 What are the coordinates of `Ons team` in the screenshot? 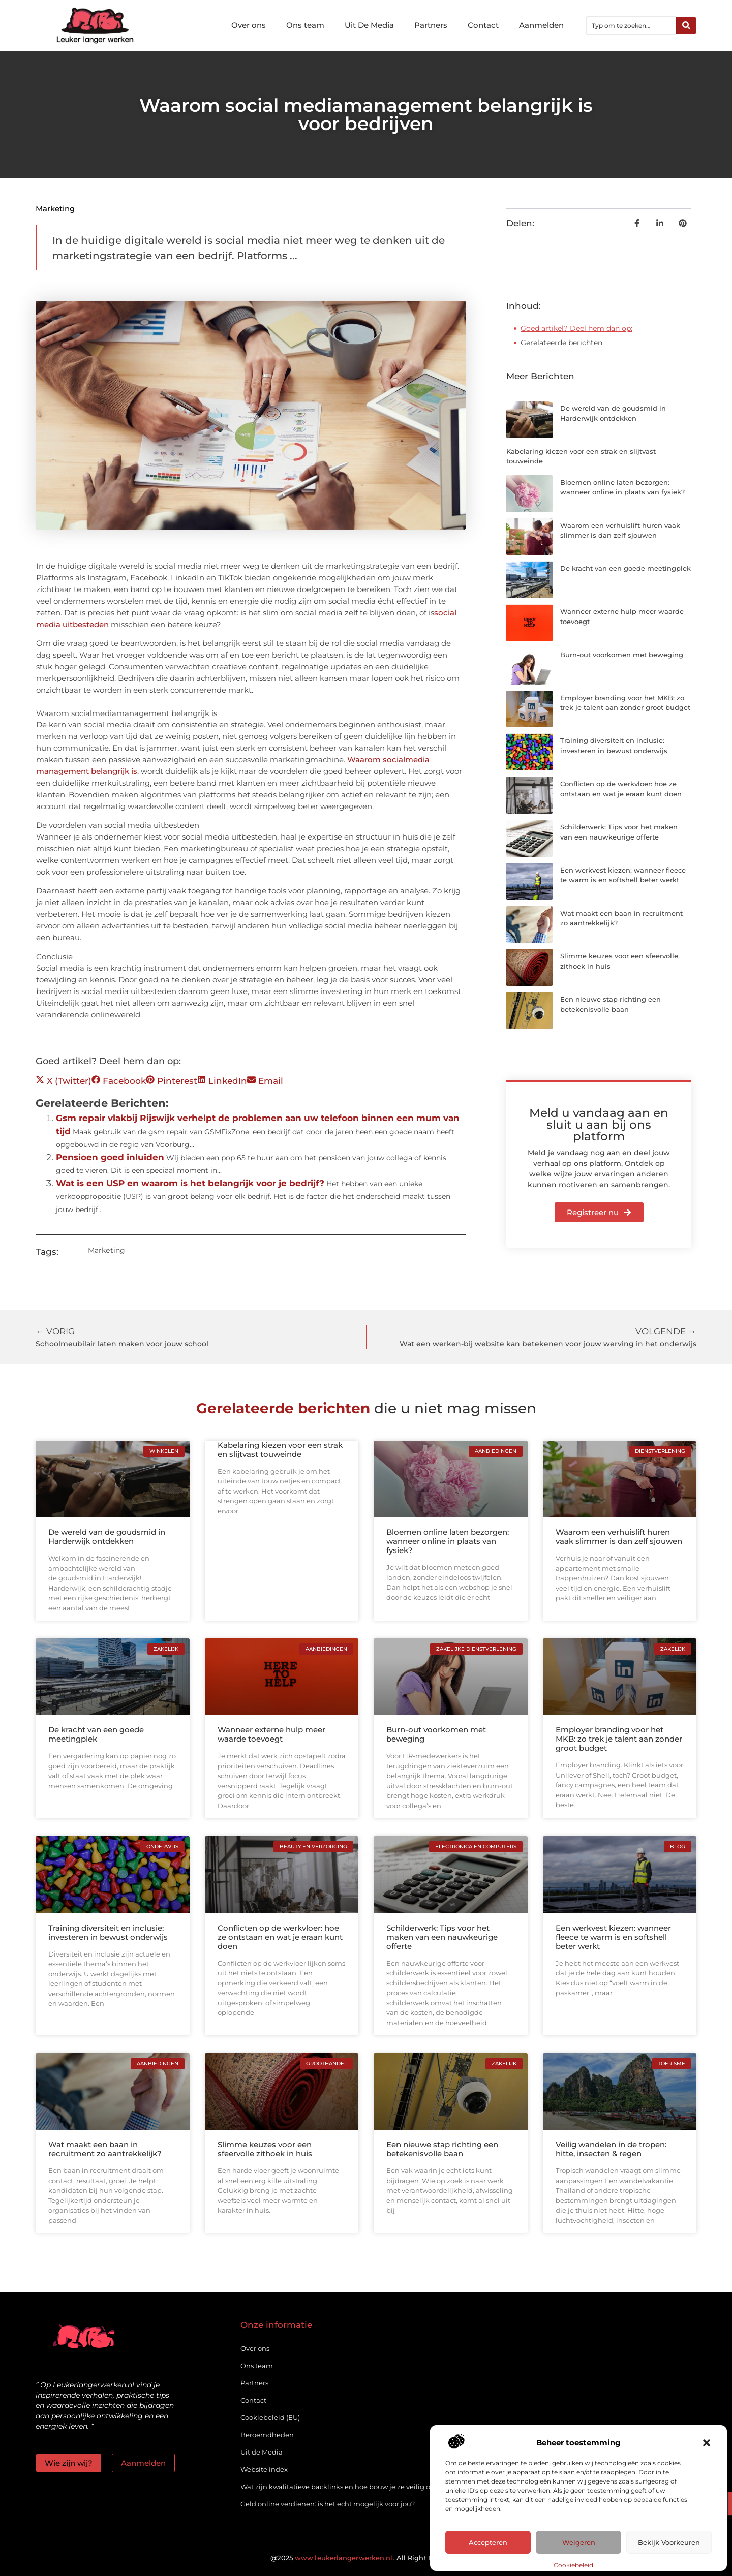 It's located at (305, 25).